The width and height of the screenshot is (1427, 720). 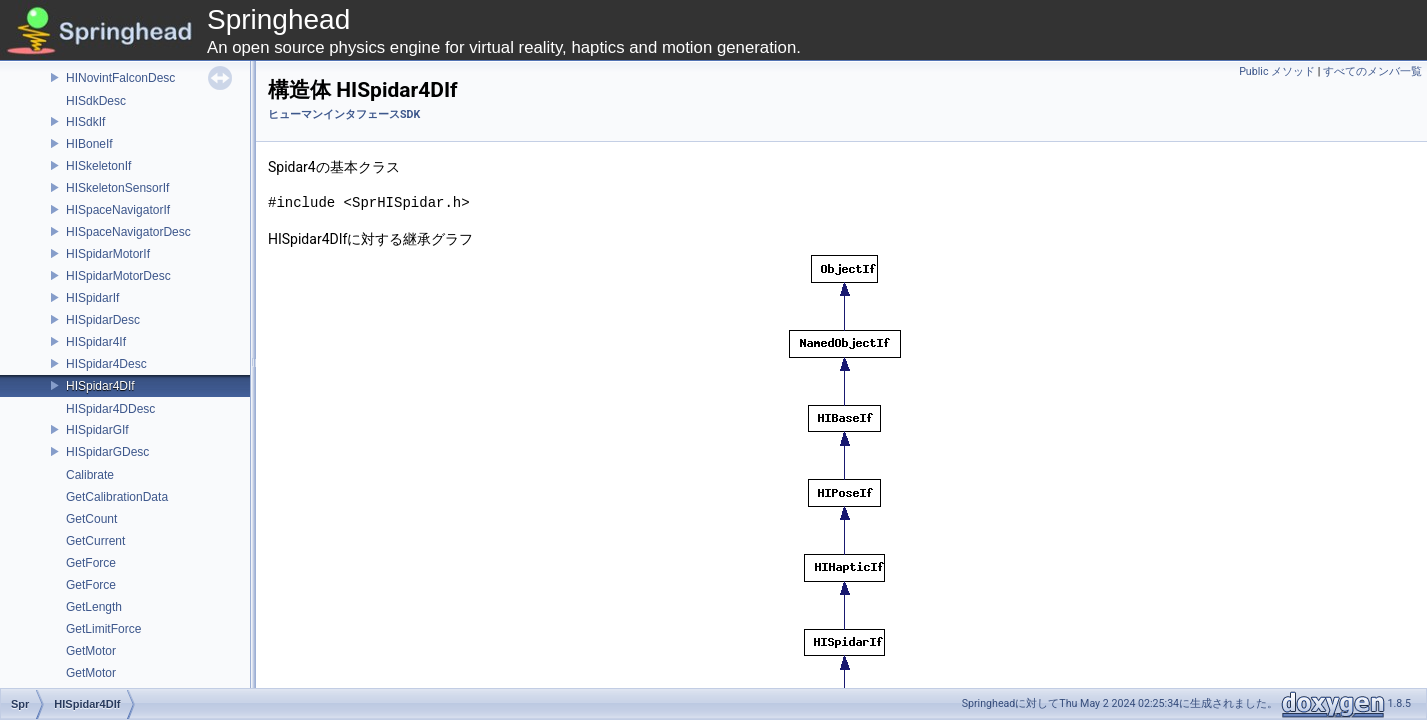 What do you see at coordinates (100, 386) in the screenshot?
I see `HISpidar4DIf` at bounding box center [100, 386].